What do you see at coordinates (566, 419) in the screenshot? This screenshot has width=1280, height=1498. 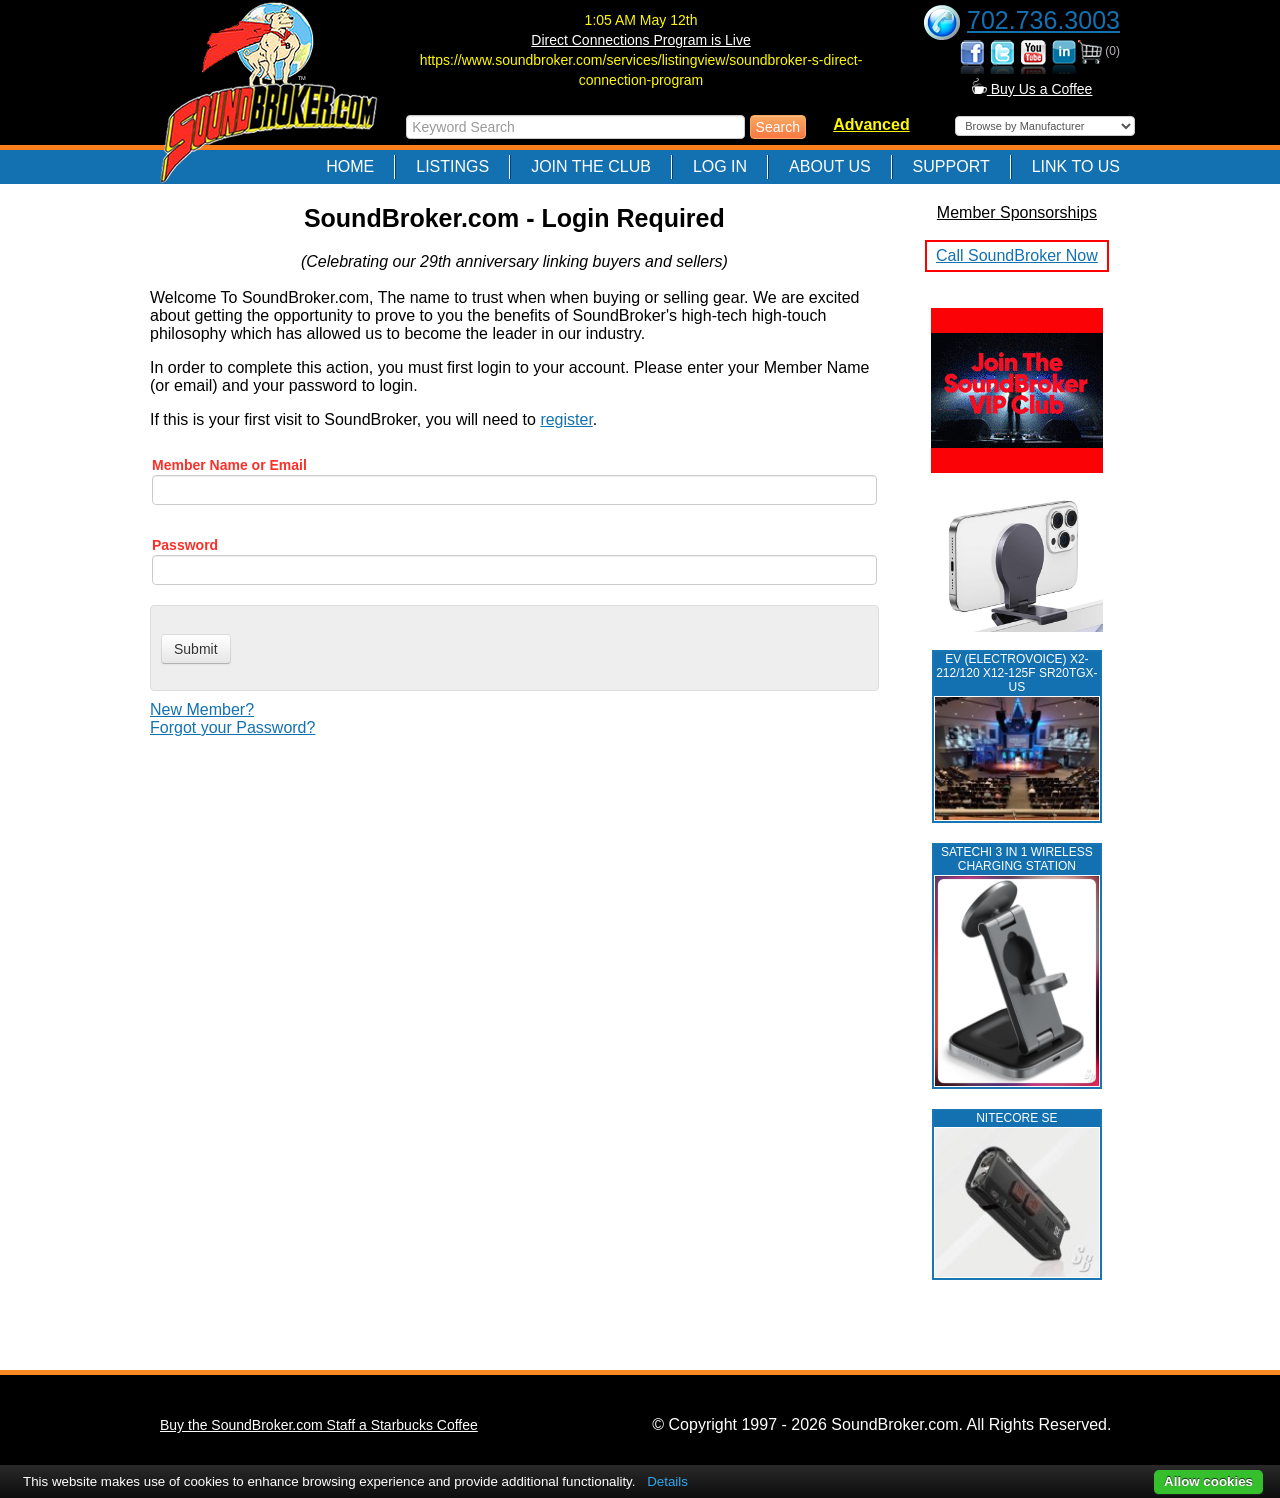 I see `register` at bounding box center [566, 419].